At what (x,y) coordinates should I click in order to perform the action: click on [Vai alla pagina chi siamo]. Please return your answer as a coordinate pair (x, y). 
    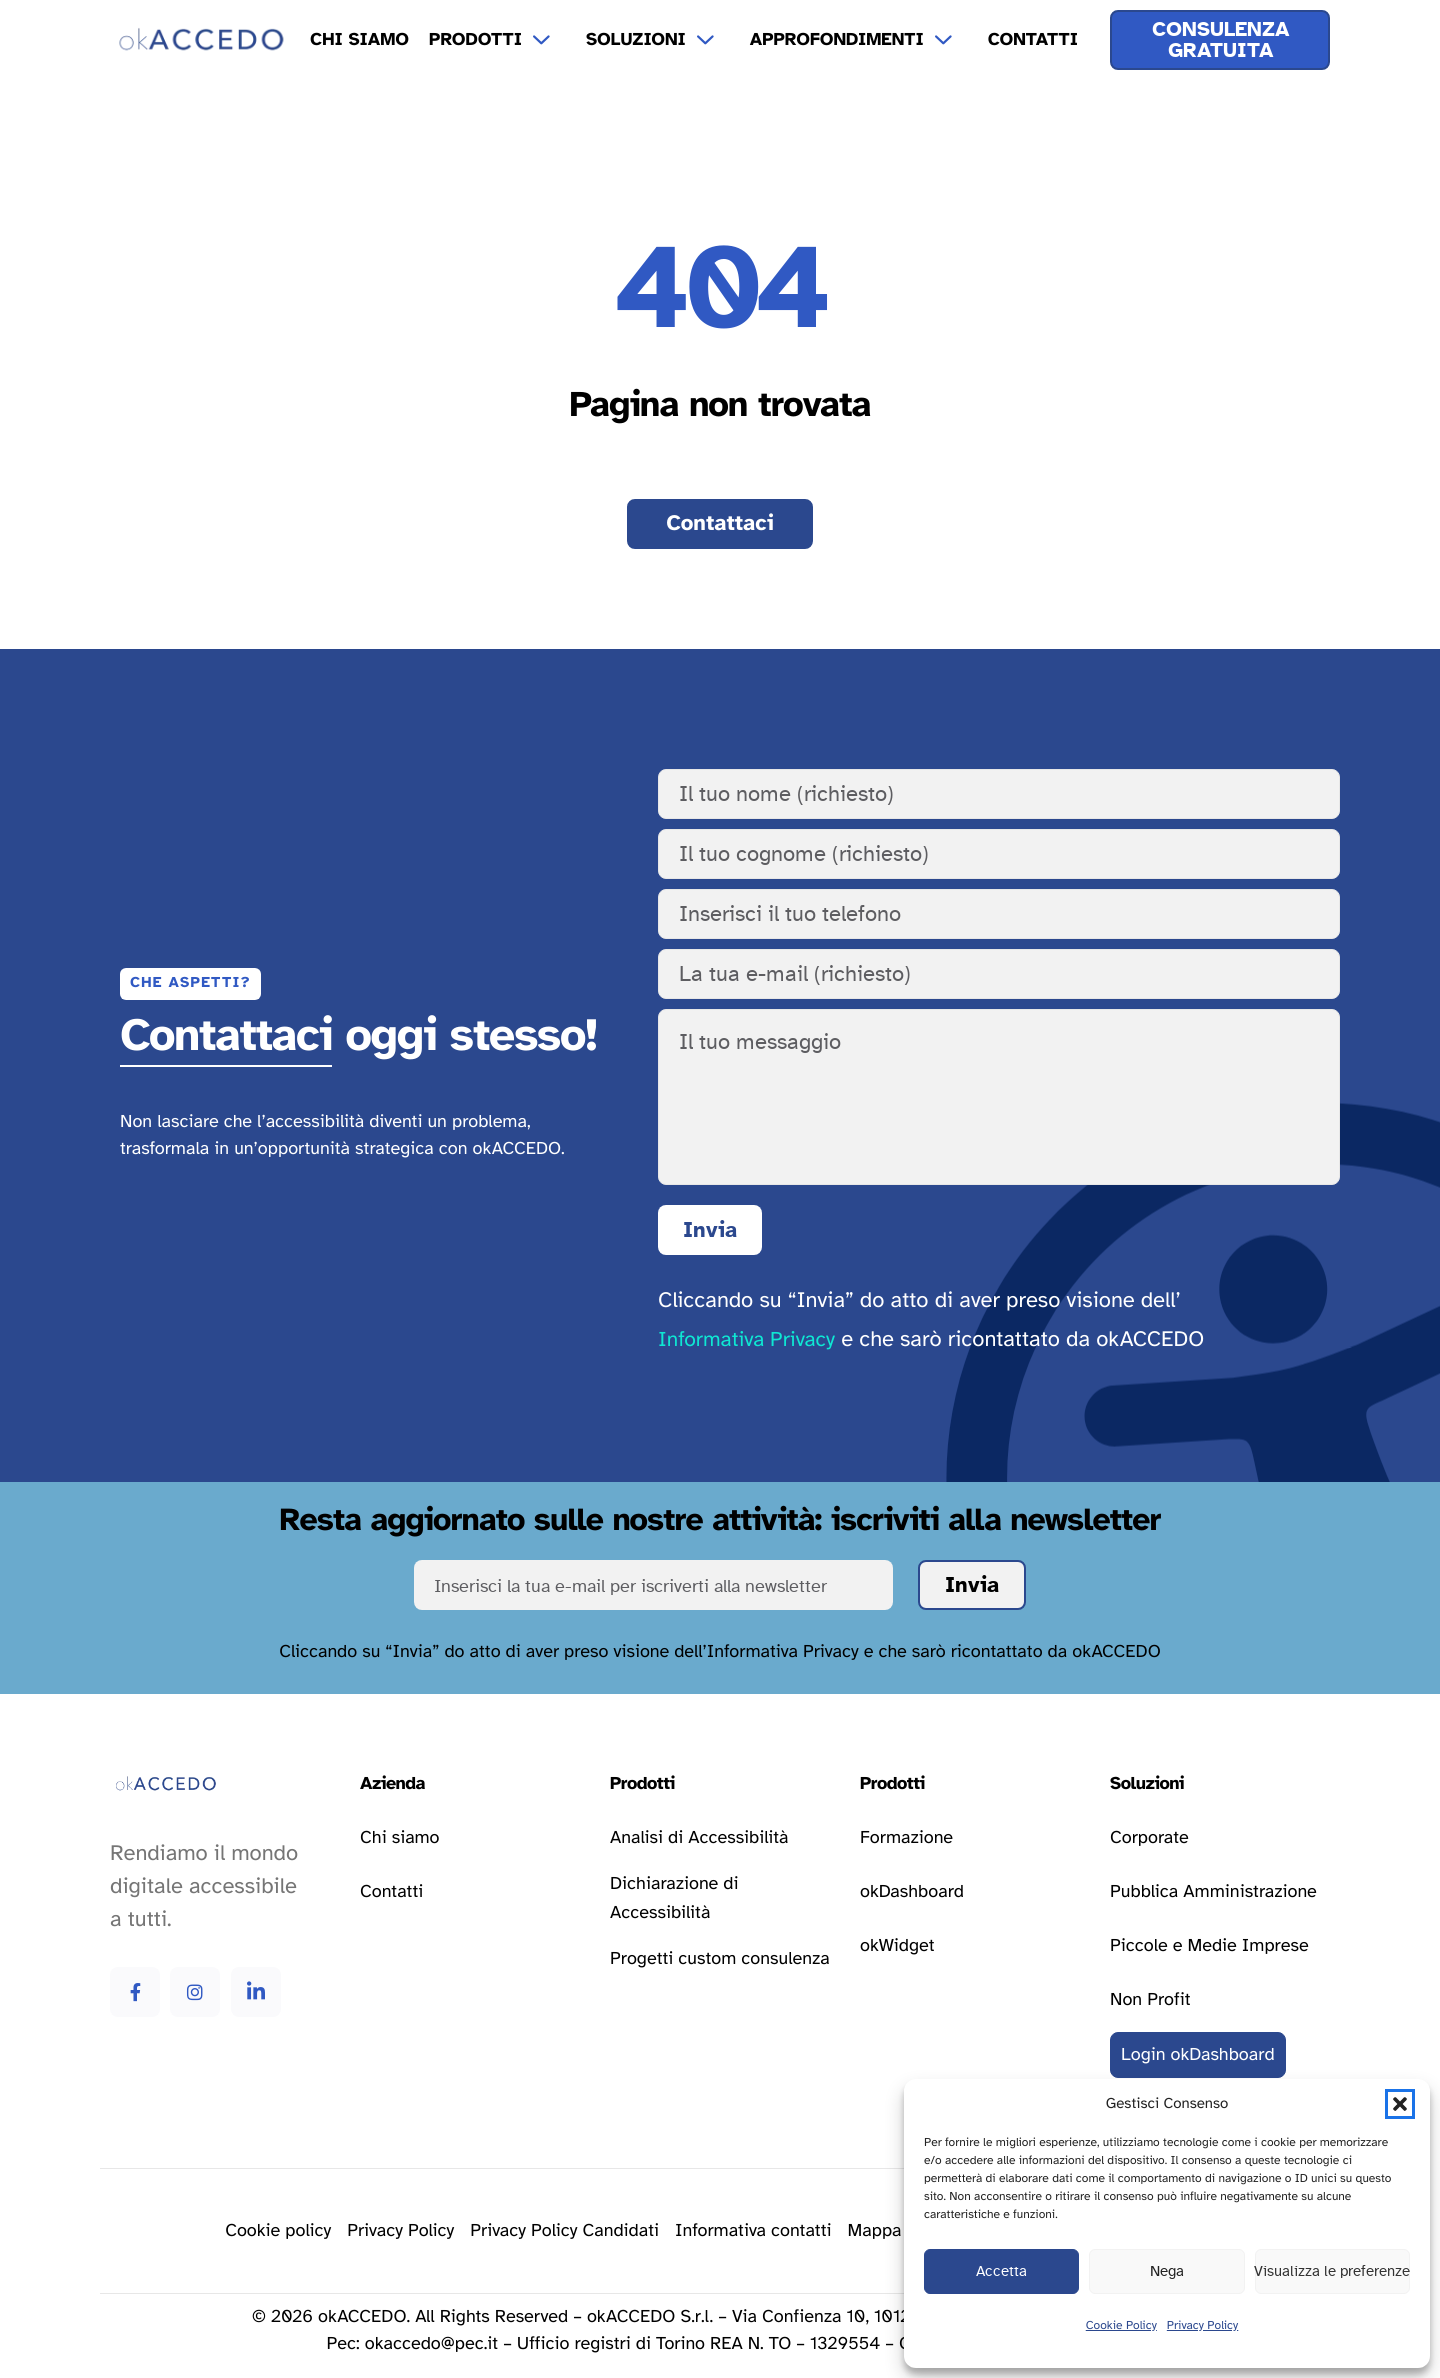
    Looking at the image, I should click on (399, 1838).